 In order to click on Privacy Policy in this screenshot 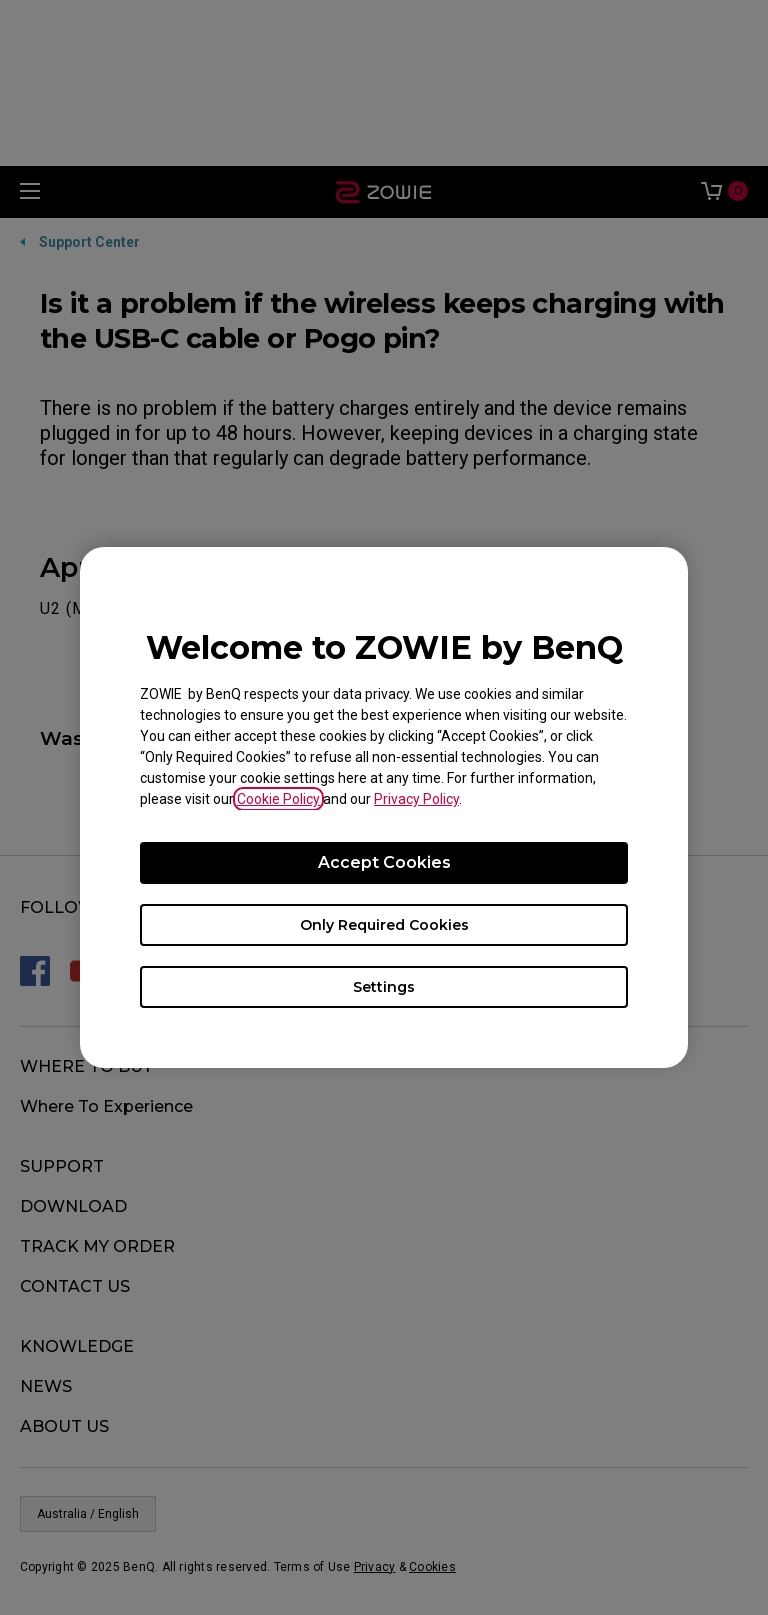, I will do `click(416, 799)`.